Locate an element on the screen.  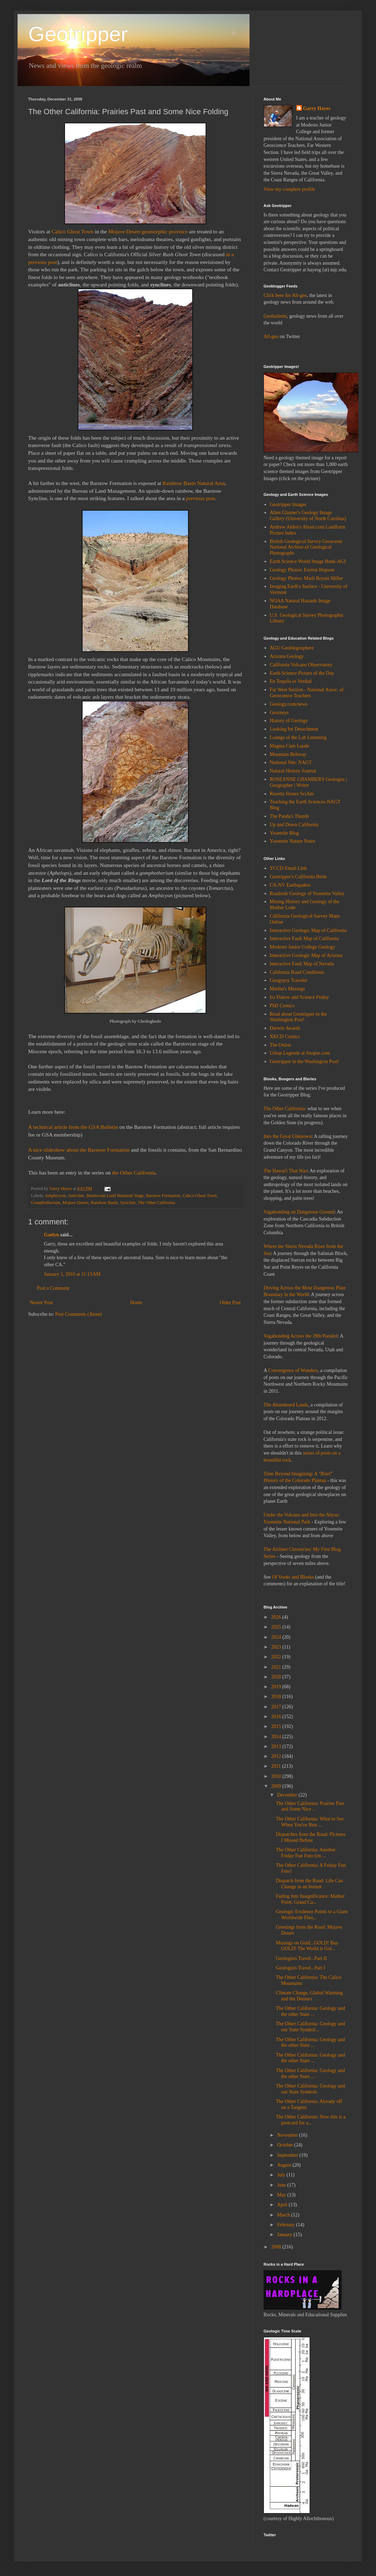
Vagabonding on Dangerous Ground is located at coordinates (299, 1212).